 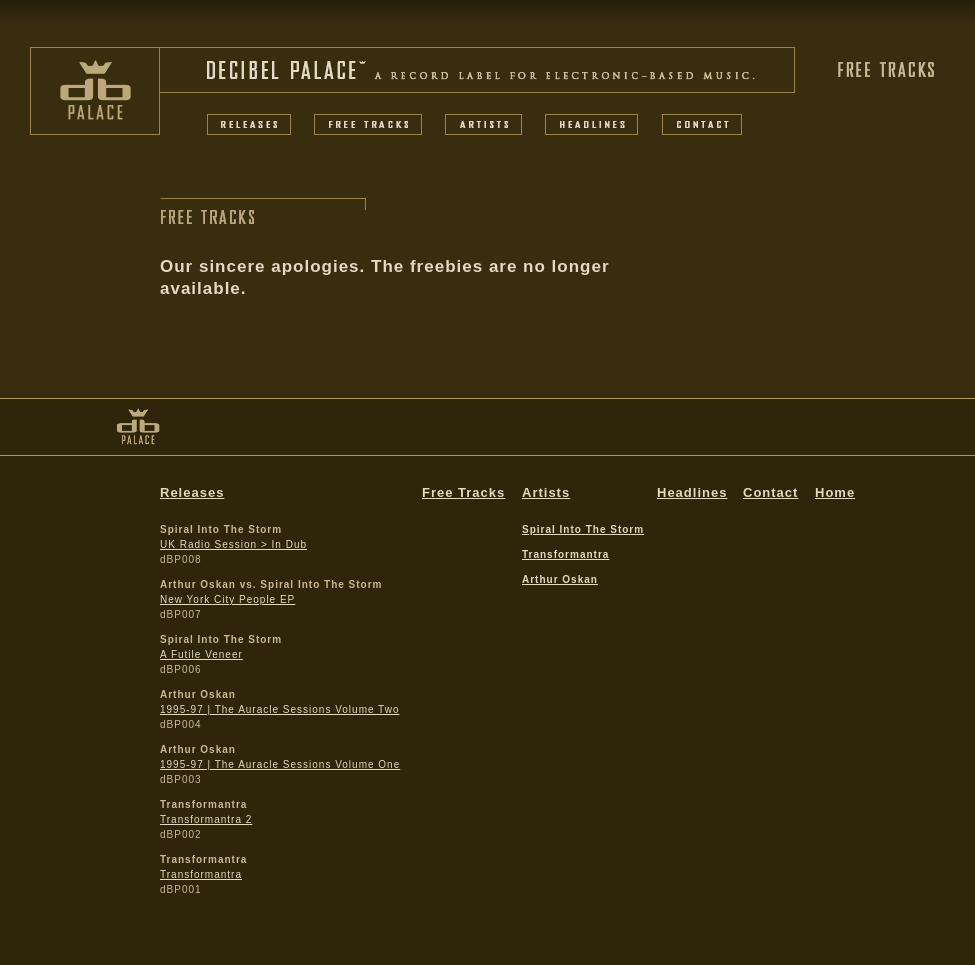 What do you see at coordinates (233, 544) in the screenshot?
I see `UK Radio Session > In Dub` at bounding box center [233, 544].